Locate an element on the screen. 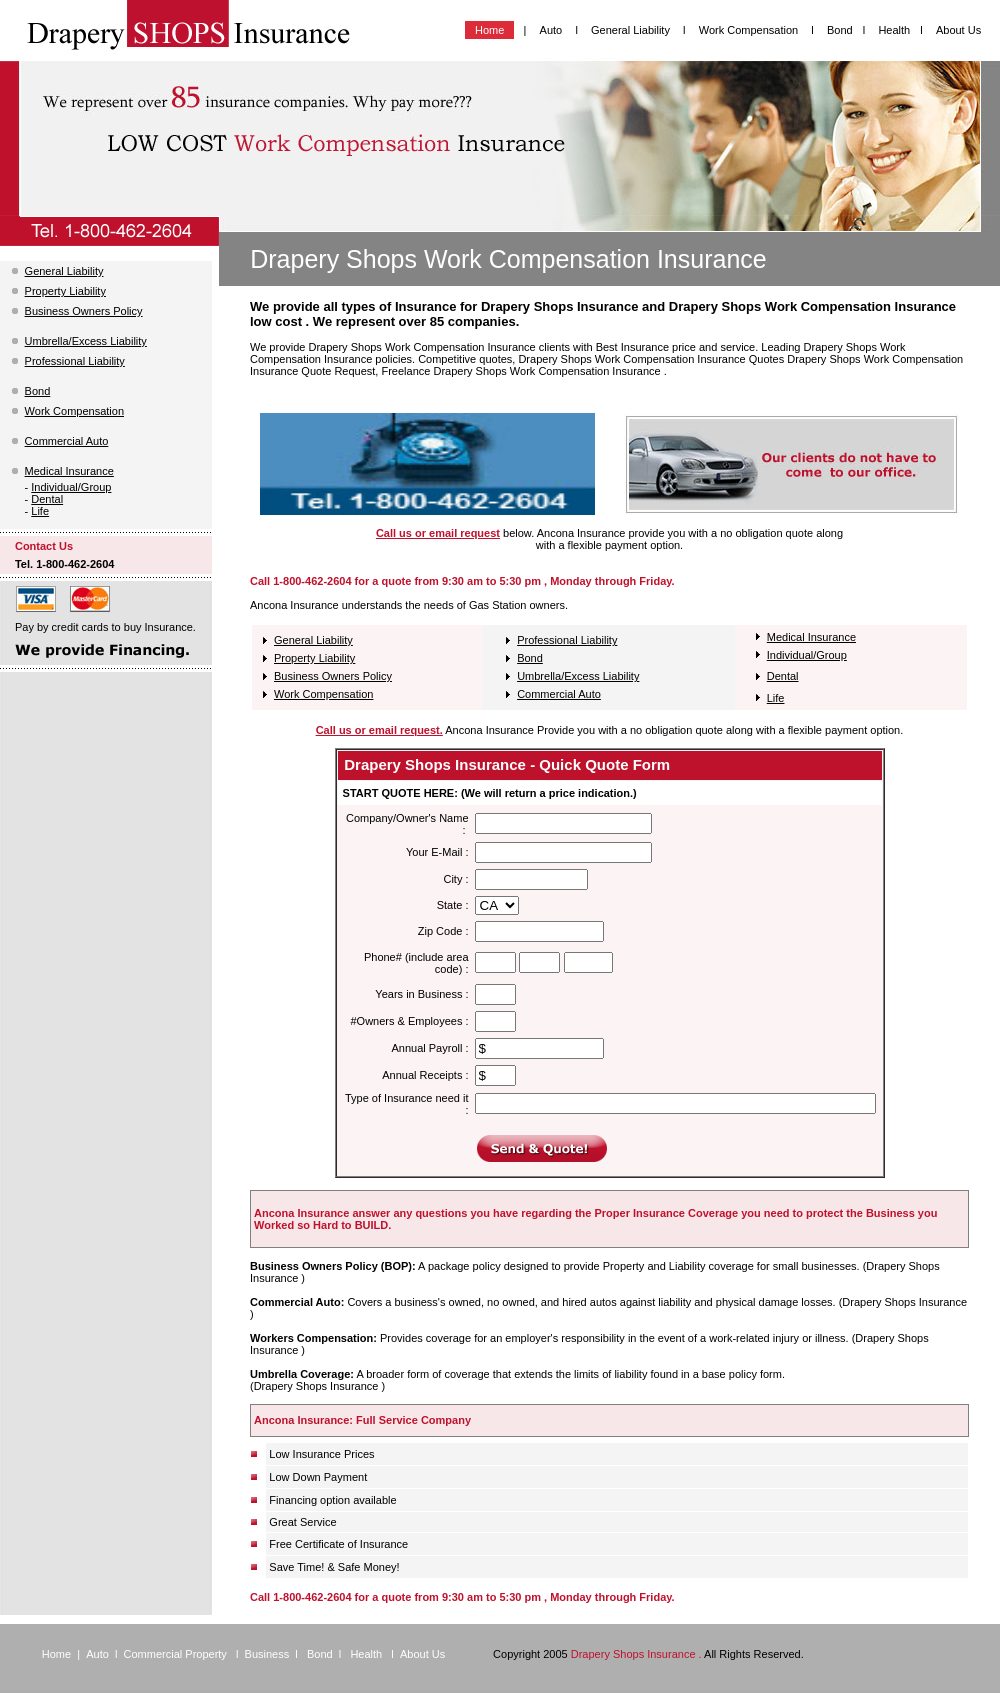  Business is located at coordinates (267, 1654).